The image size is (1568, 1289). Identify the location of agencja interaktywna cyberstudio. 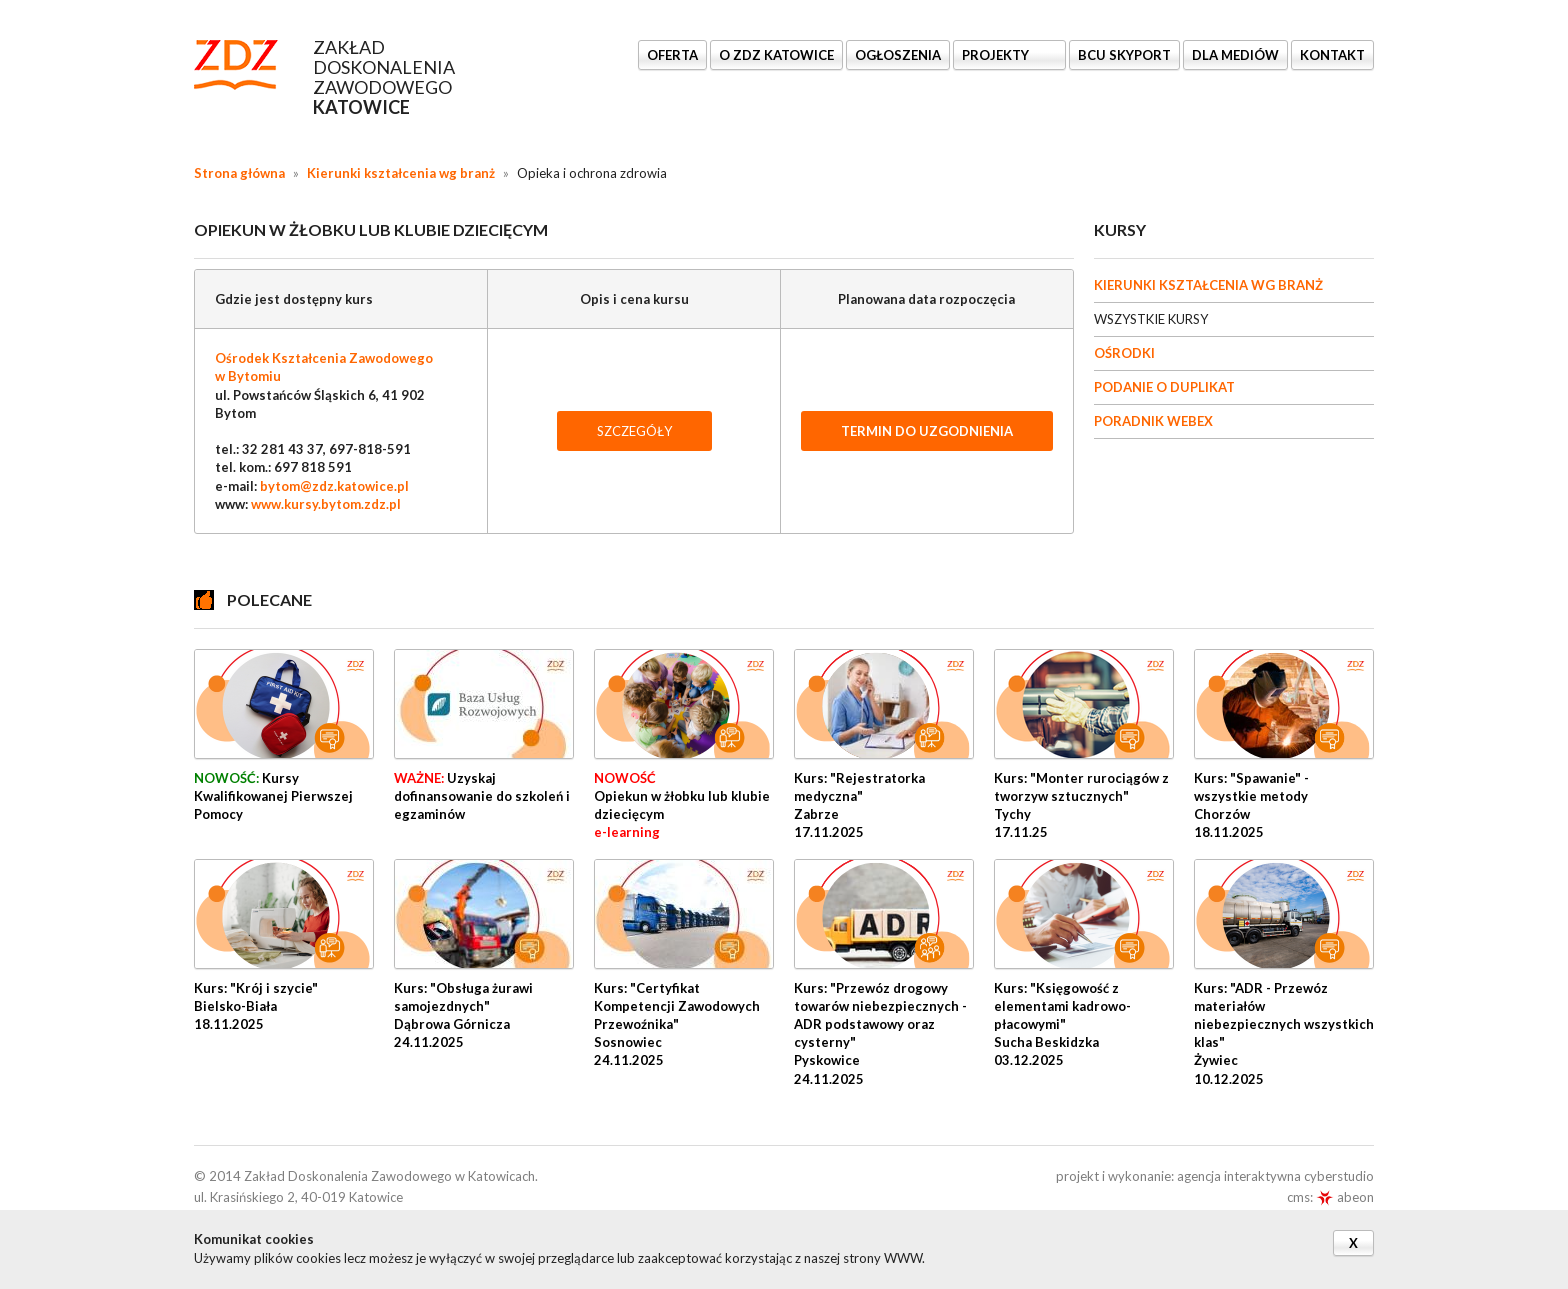
(1275, 1176).